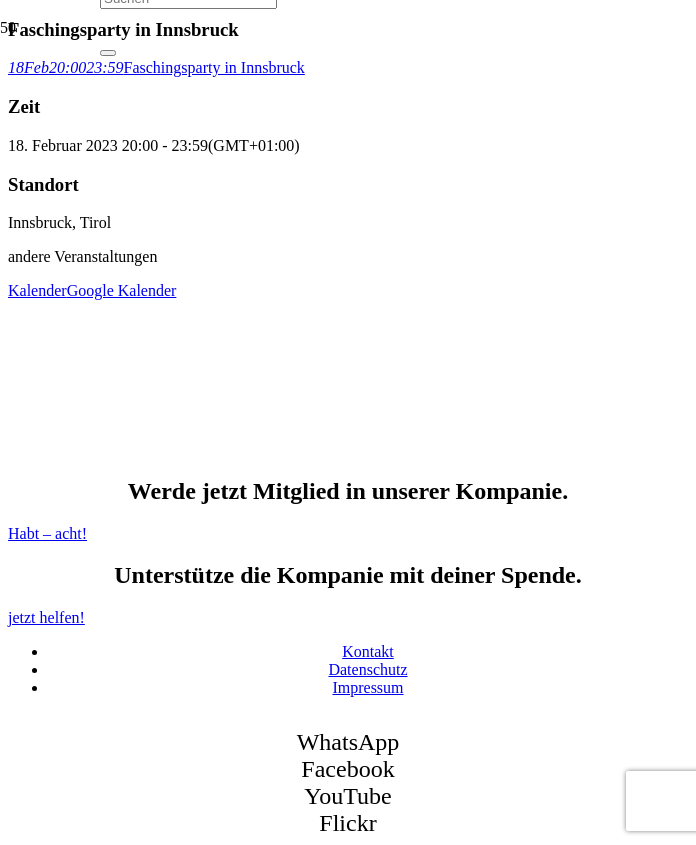 This screenshot has width=696, height=845. What do you see at coordinates (37, 290) in the screenshot?
I see `Kalender` at bounding box center [37, 290].